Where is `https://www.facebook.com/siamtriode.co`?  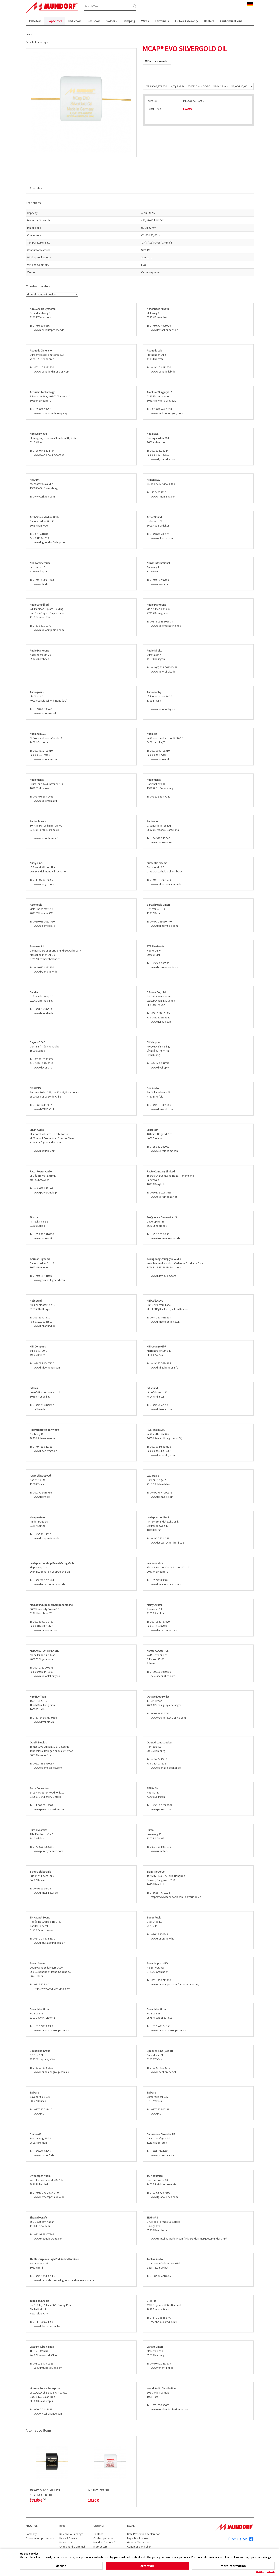 https://www.facebook.com/siamtriode.co is located at coordinates (176, 1897).